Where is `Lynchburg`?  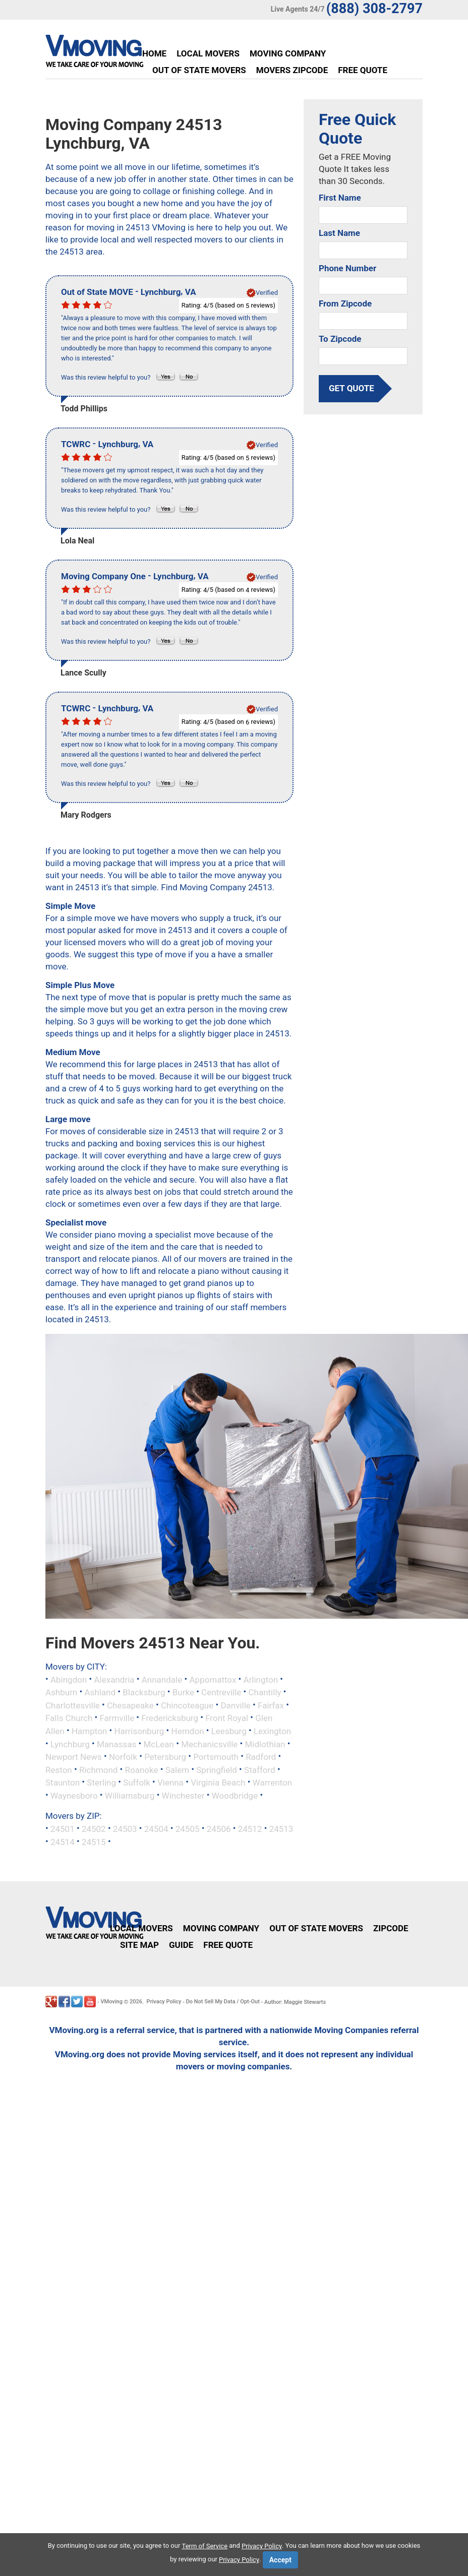 Lynchburg is located at coordinates (70, 1744).